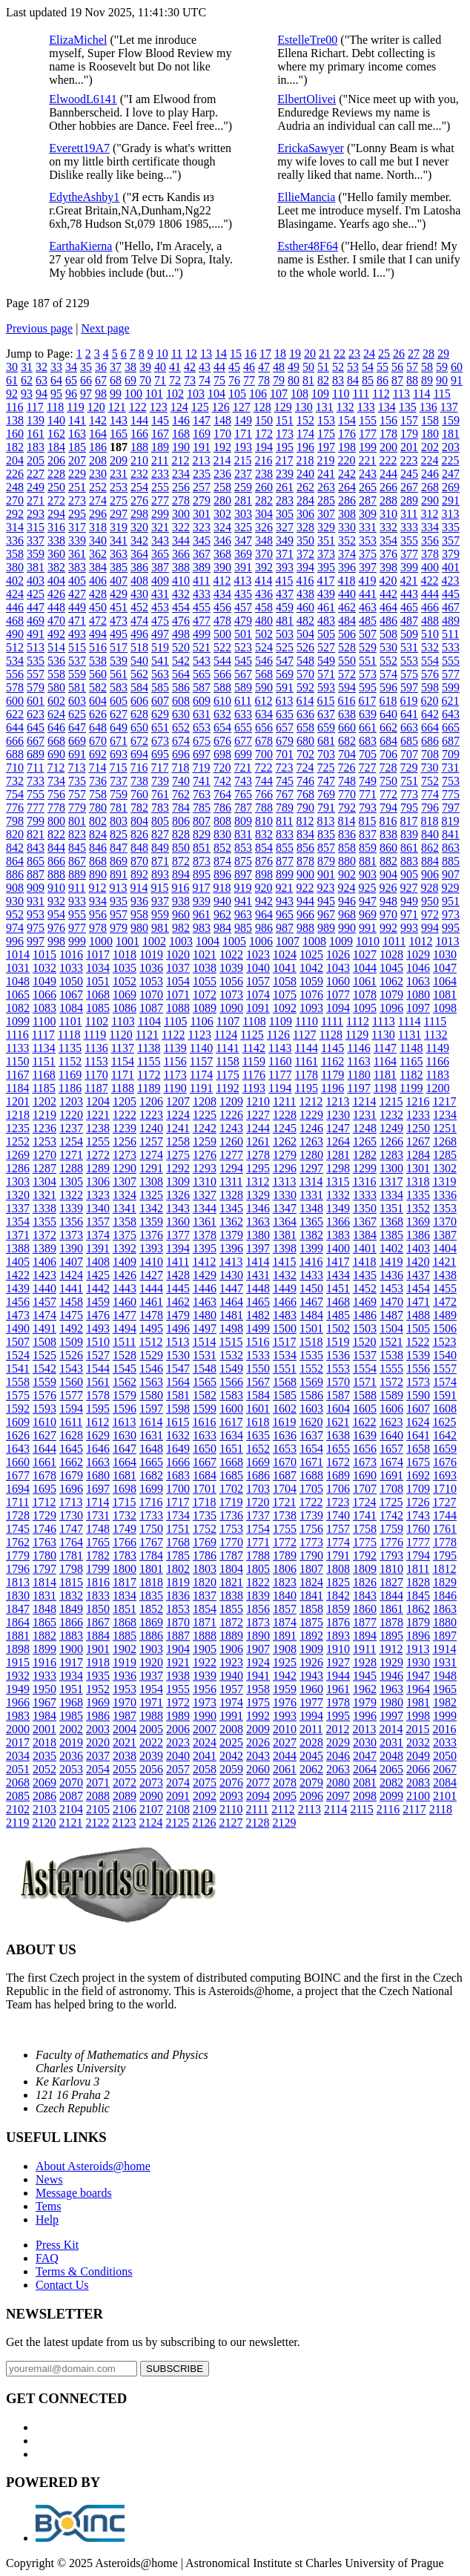 This screenshot has width=470, height=2576. What do you see at coordinates (409, 473) in the screenshot?
I see `245` at bounding box center [409, 473].